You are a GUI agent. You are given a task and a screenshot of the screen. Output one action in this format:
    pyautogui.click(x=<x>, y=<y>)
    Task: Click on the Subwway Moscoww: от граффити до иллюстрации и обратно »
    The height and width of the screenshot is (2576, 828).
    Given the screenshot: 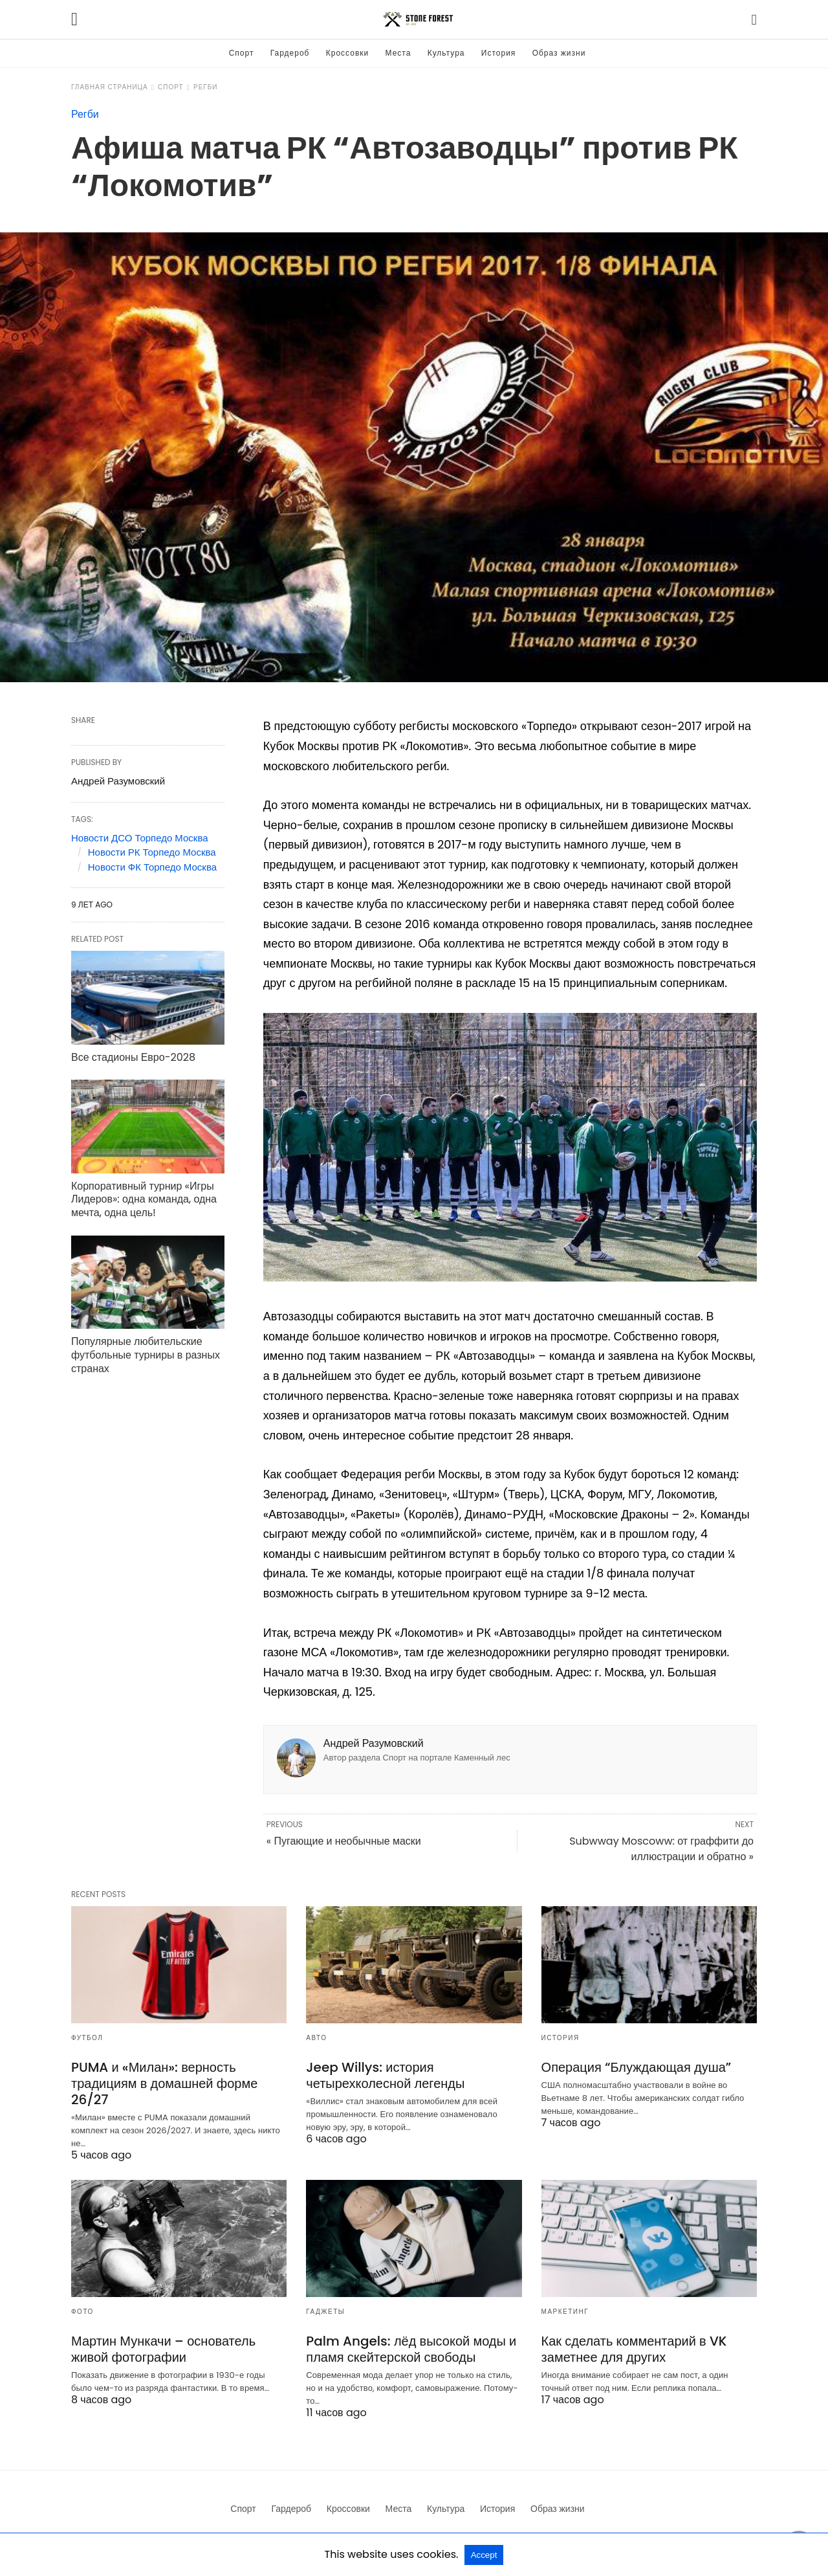 What is the action you would take?
    pyautogui.click(x=661, y=1849)
    